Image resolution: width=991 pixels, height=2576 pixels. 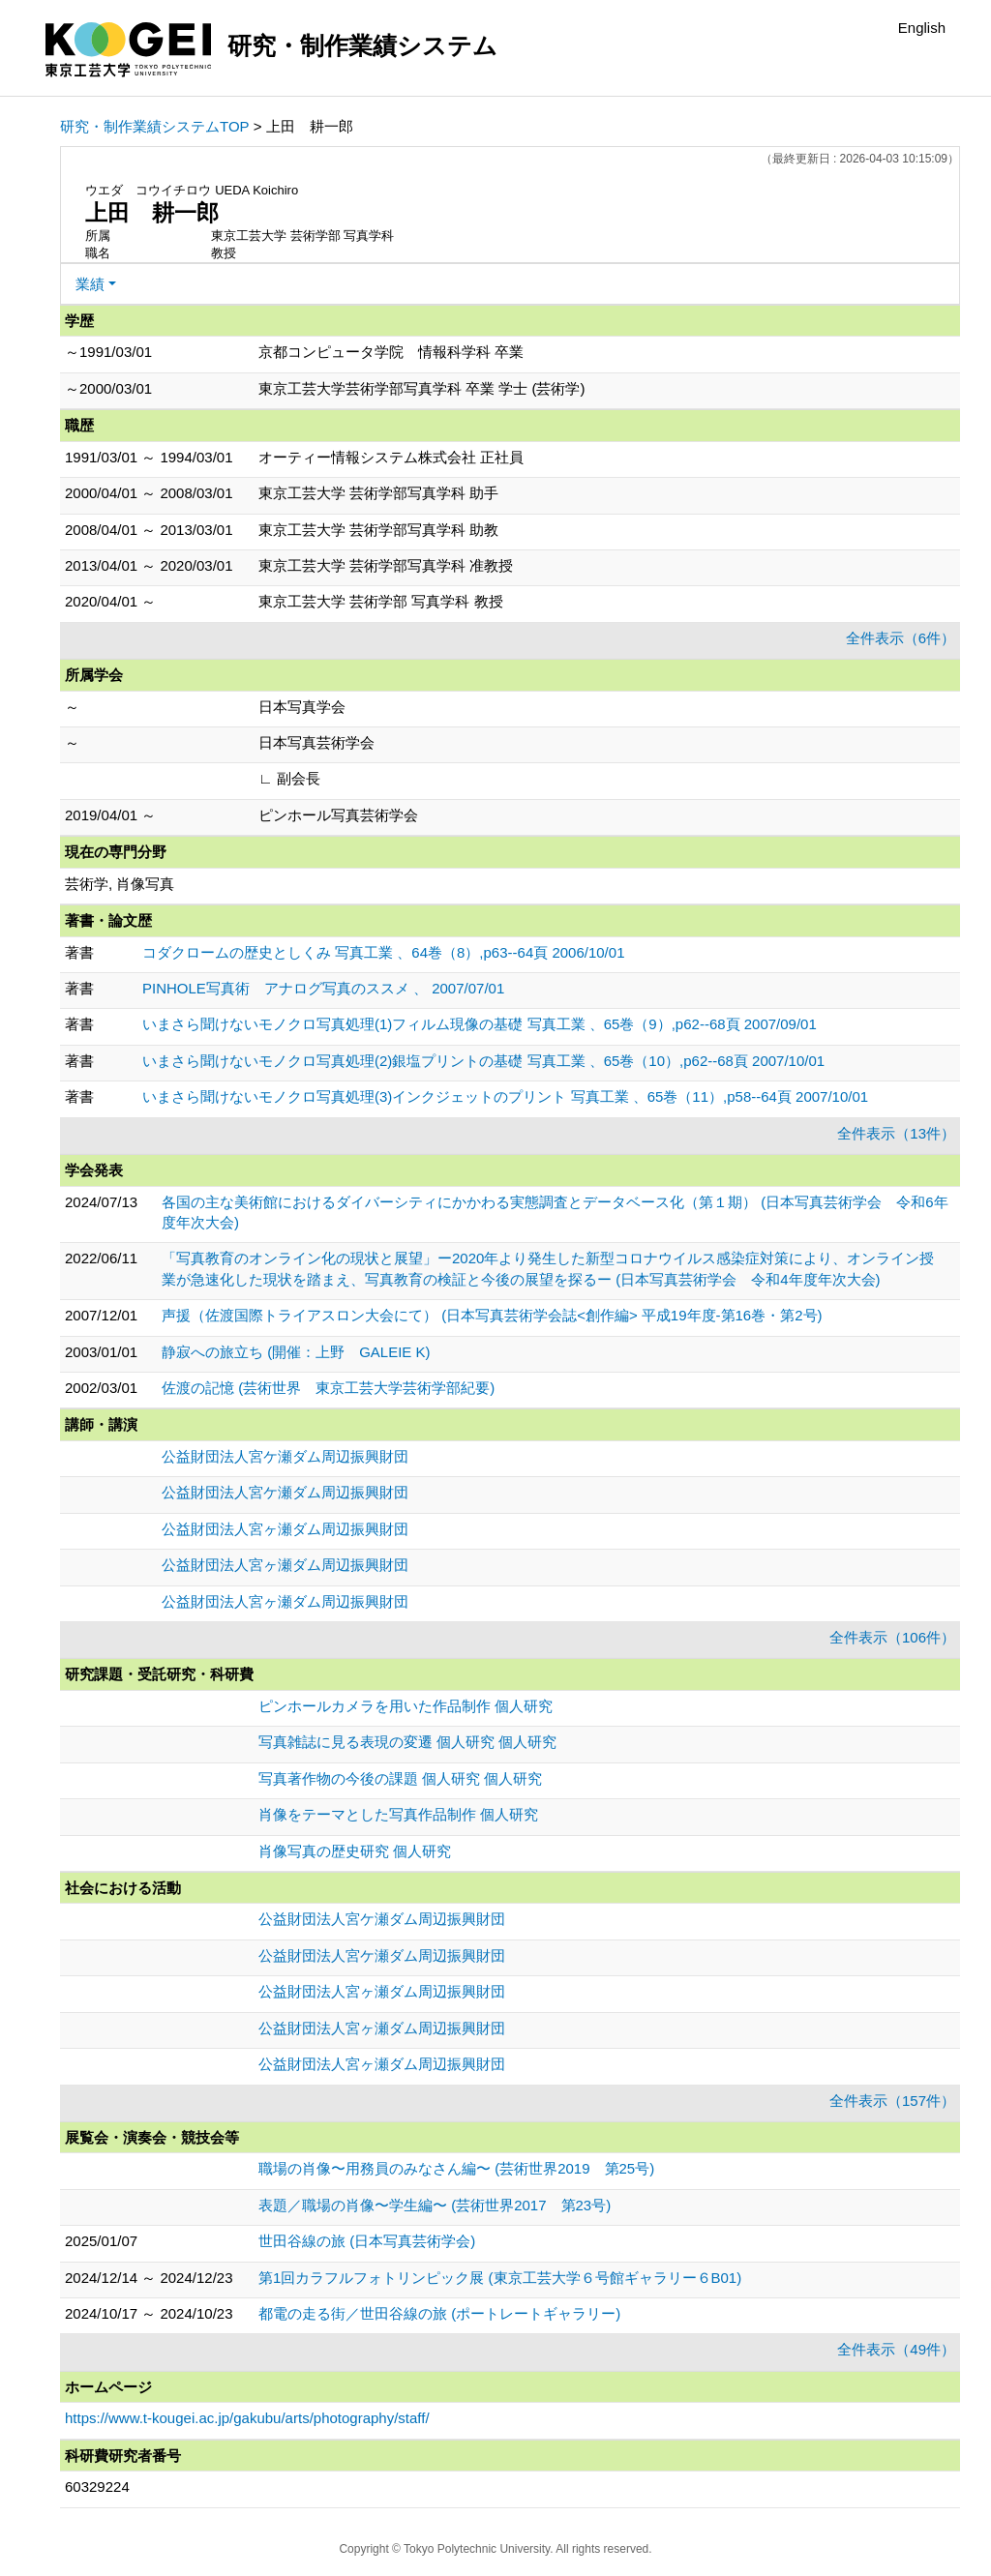 I want to click on 写真雑誌に見る表現の変遷 個人研究 個人研究, so click(x=407, y=1741).